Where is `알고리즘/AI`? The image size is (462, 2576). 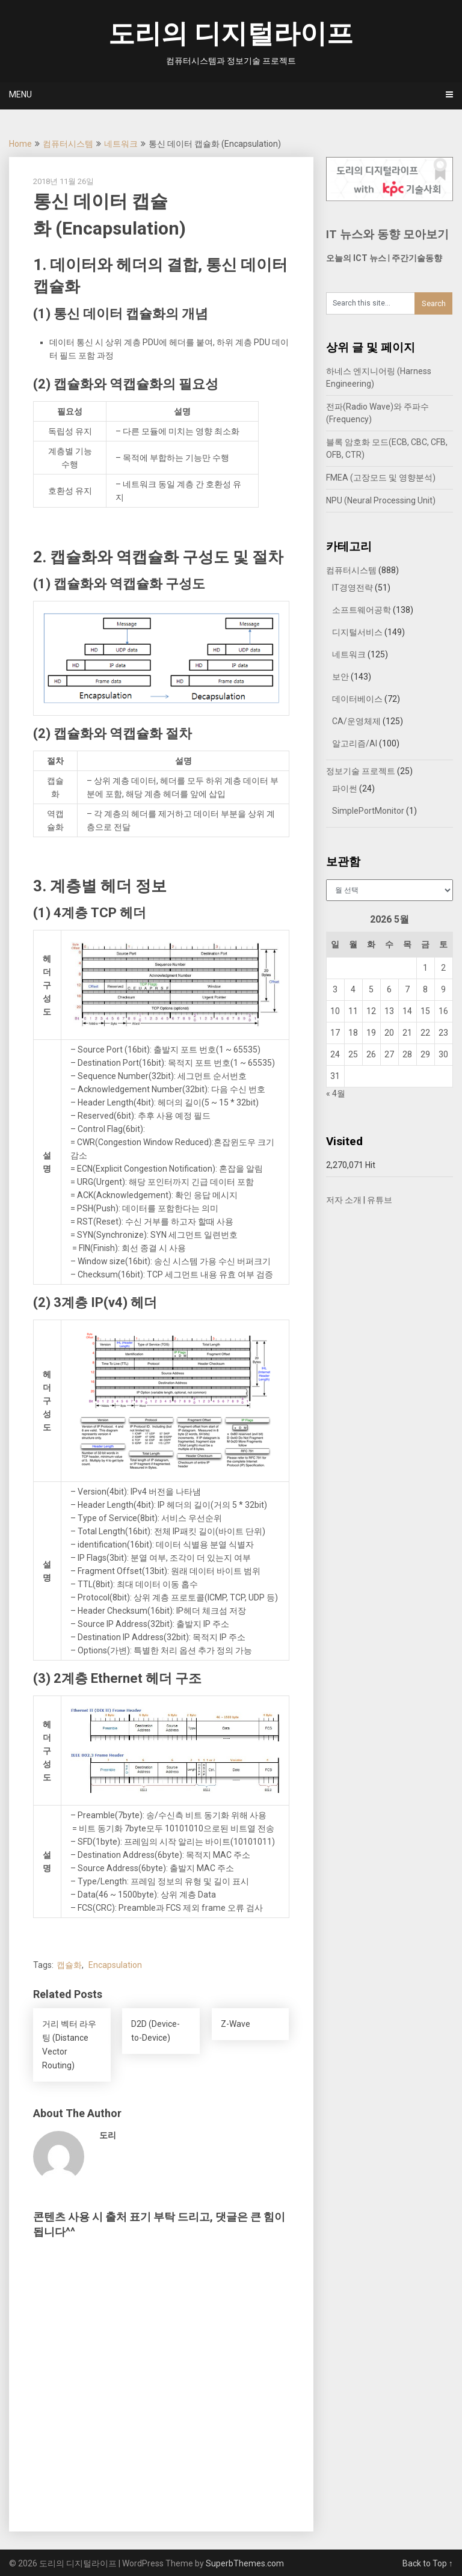 알고리즘/AI is located at coordinates (354, 743).